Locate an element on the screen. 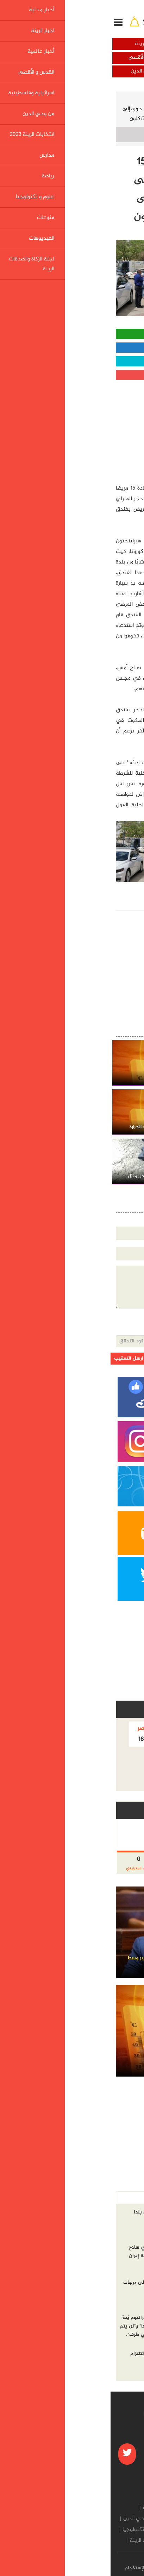  القدس و الأقصى is located at coordinates (36, 57).